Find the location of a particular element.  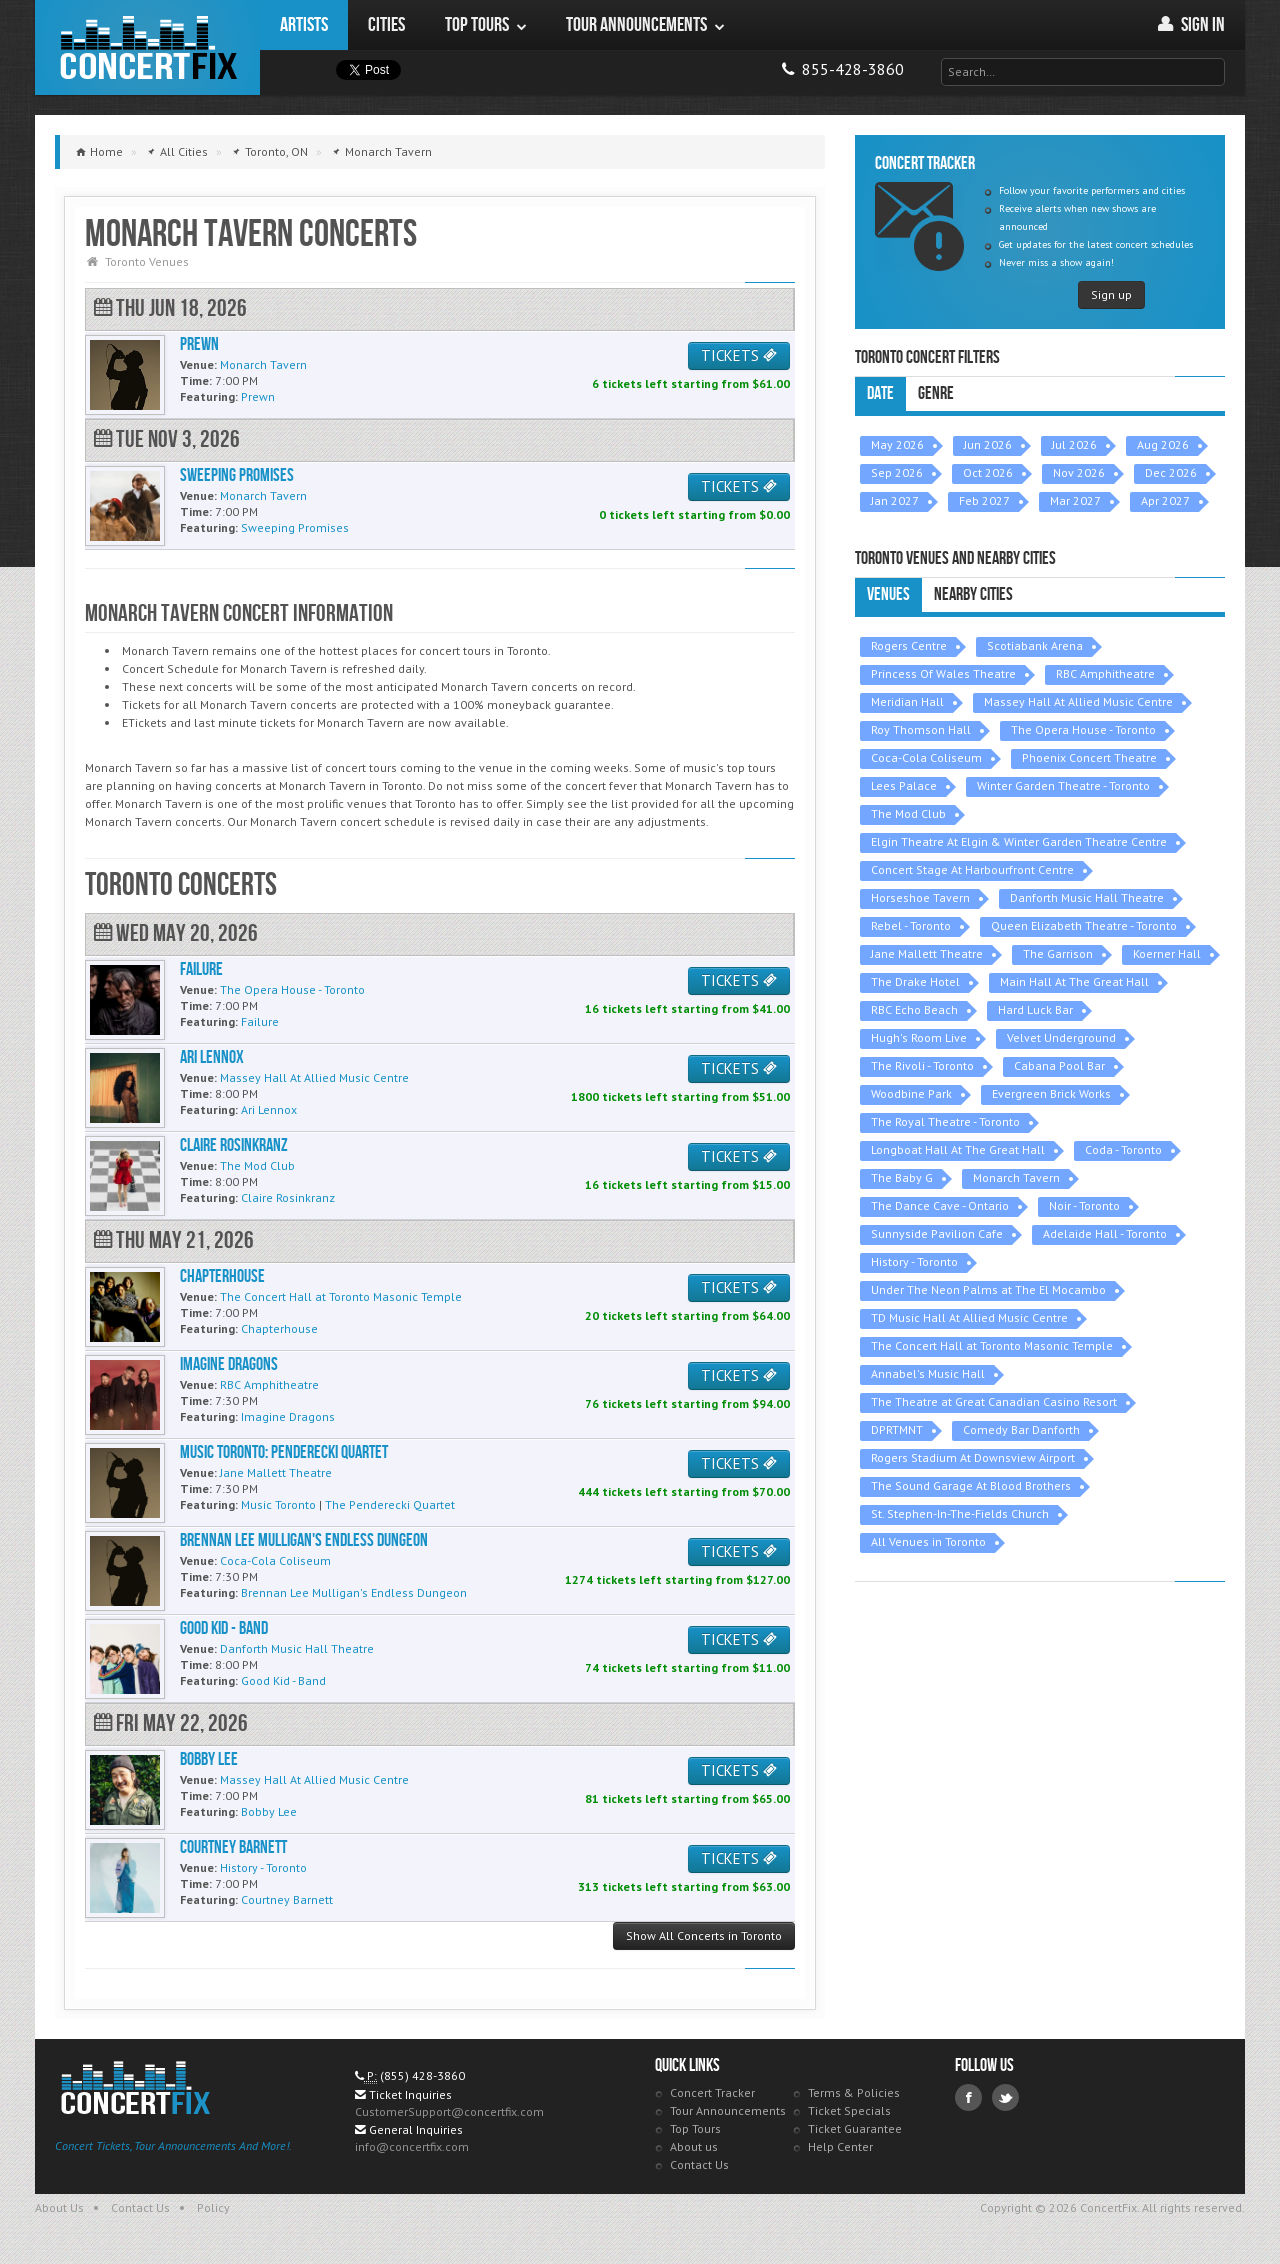

Top Tours is located at coordinates (695, 2128).